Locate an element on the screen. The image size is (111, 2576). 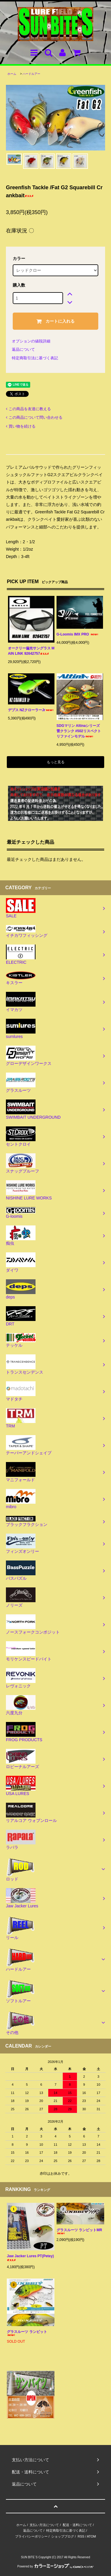
返品について is located at coordinates (23, 349).